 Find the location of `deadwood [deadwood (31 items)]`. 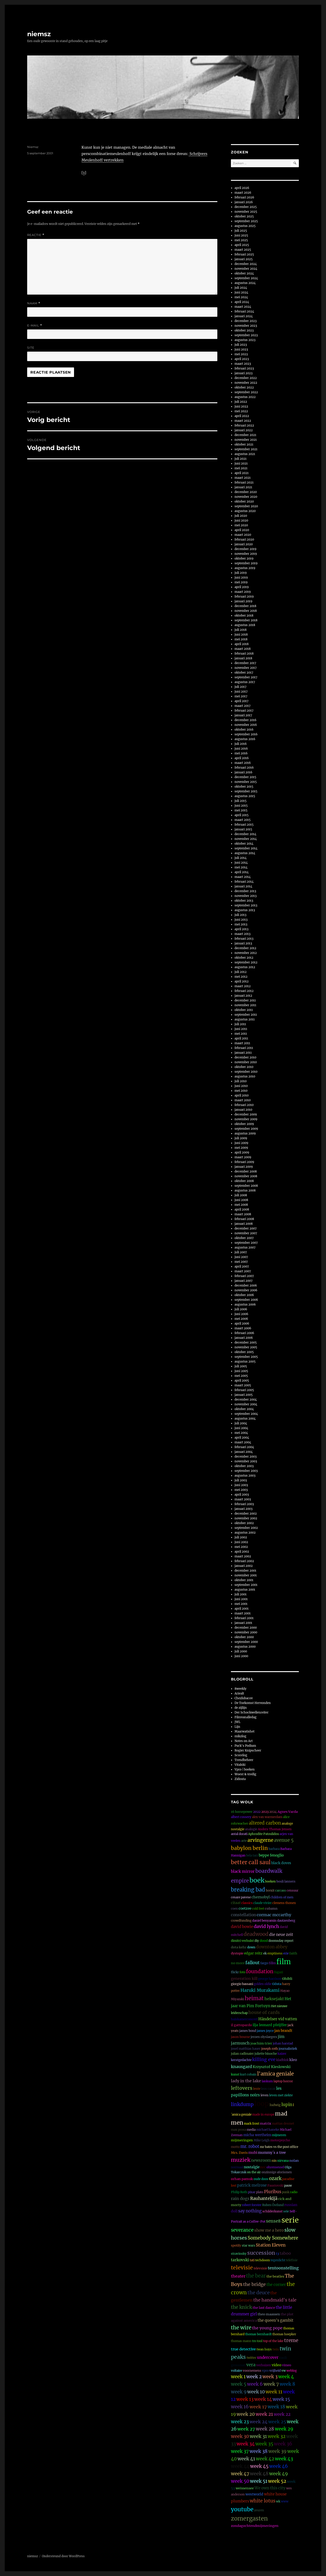

deadwood [deadwood (31 items)] is located at coordinates (256, 1934).